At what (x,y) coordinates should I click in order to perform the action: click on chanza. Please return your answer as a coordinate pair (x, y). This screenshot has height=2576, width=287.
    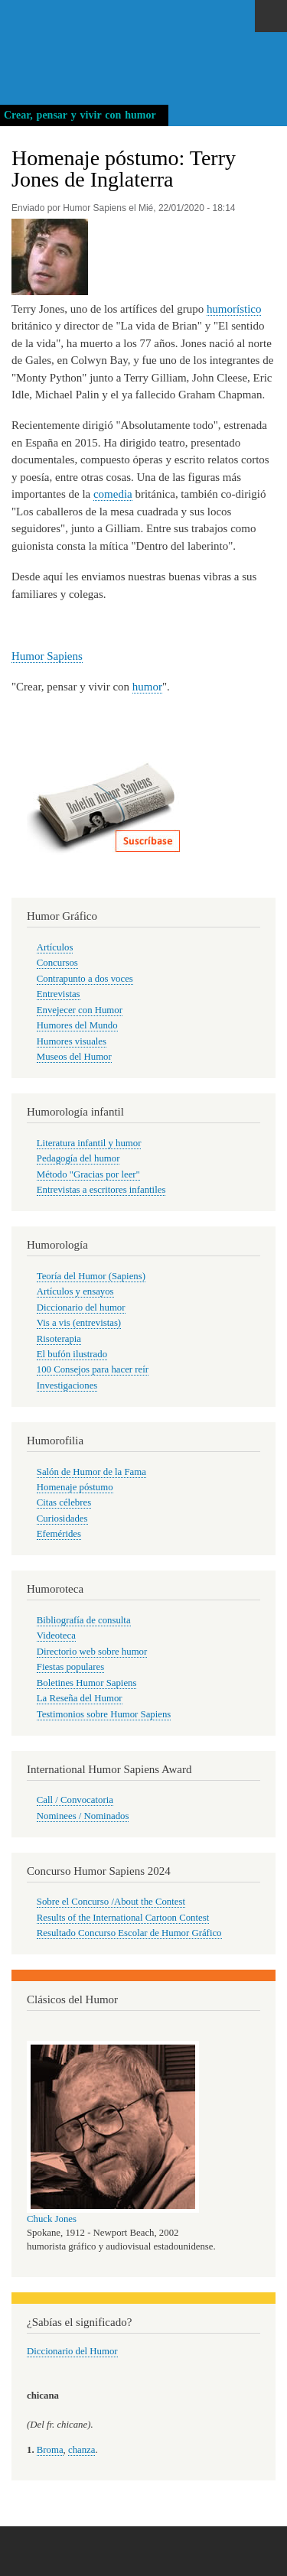
    Looking at the image, I should click on (81, 2449).